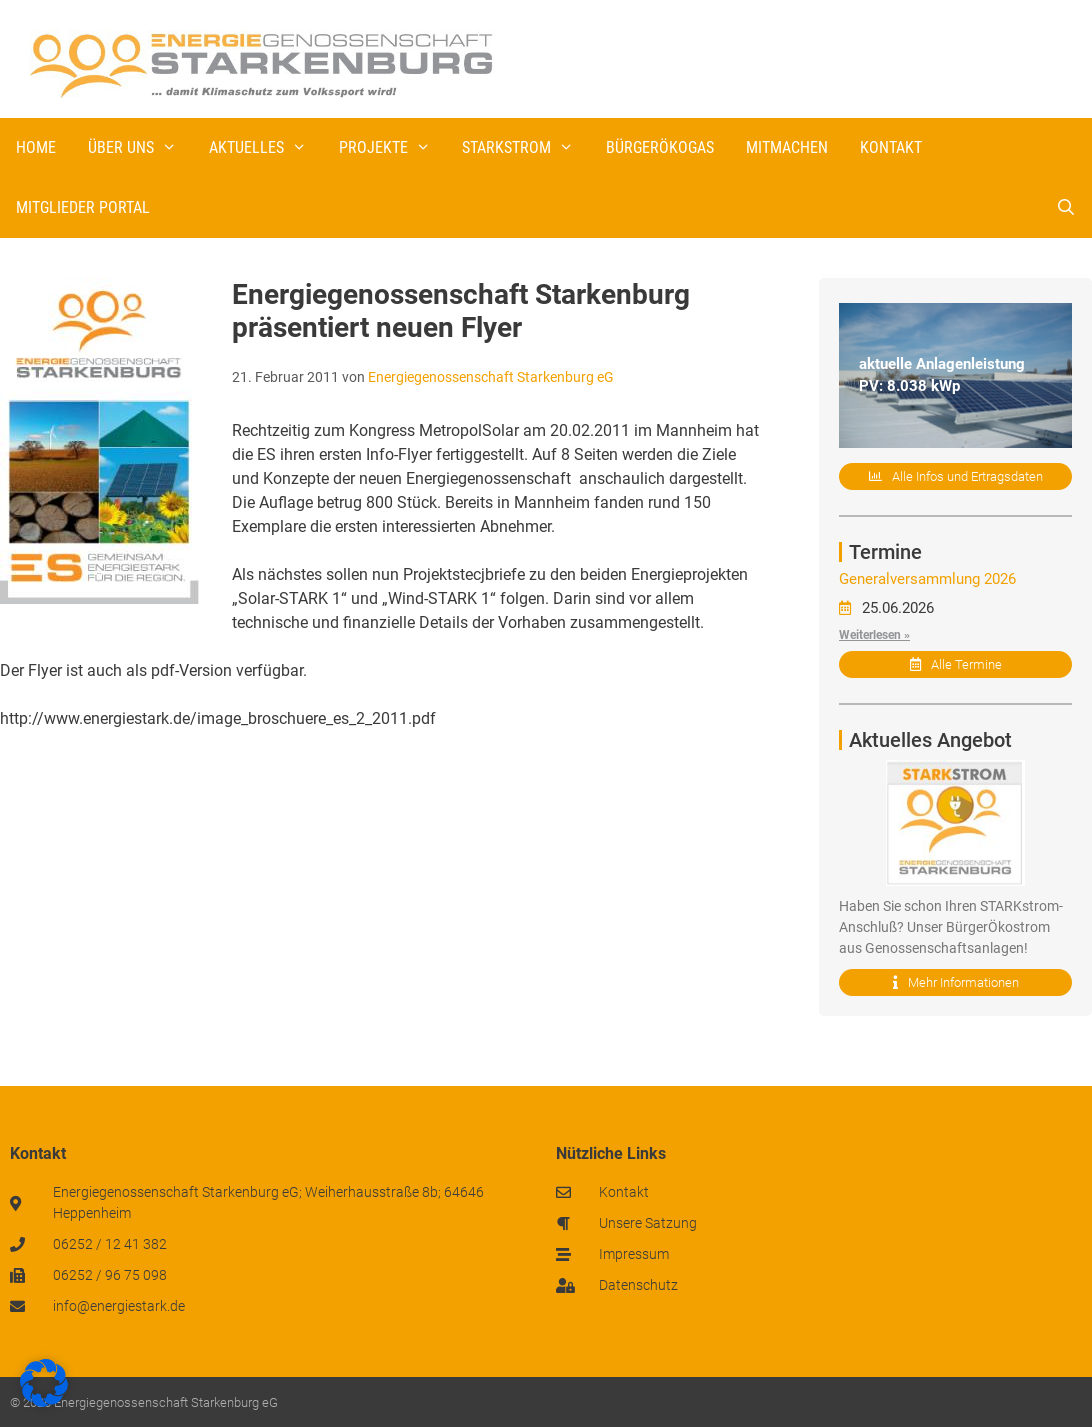 The image size is (1092, 1427). Describe the element at coordinates (393, 148) in the screenshot. I see `Projekte` at that location.